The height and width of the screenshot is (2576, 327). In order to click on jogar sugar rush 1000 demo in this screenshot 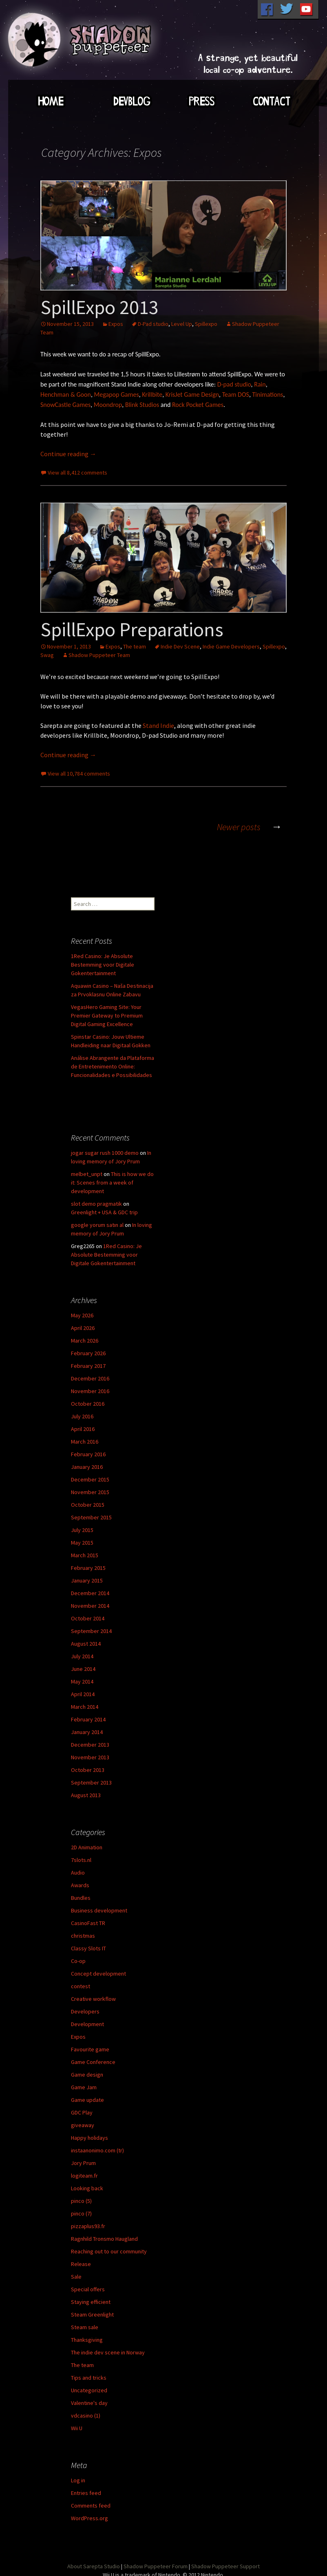, I will do `click(105, 1152)`.